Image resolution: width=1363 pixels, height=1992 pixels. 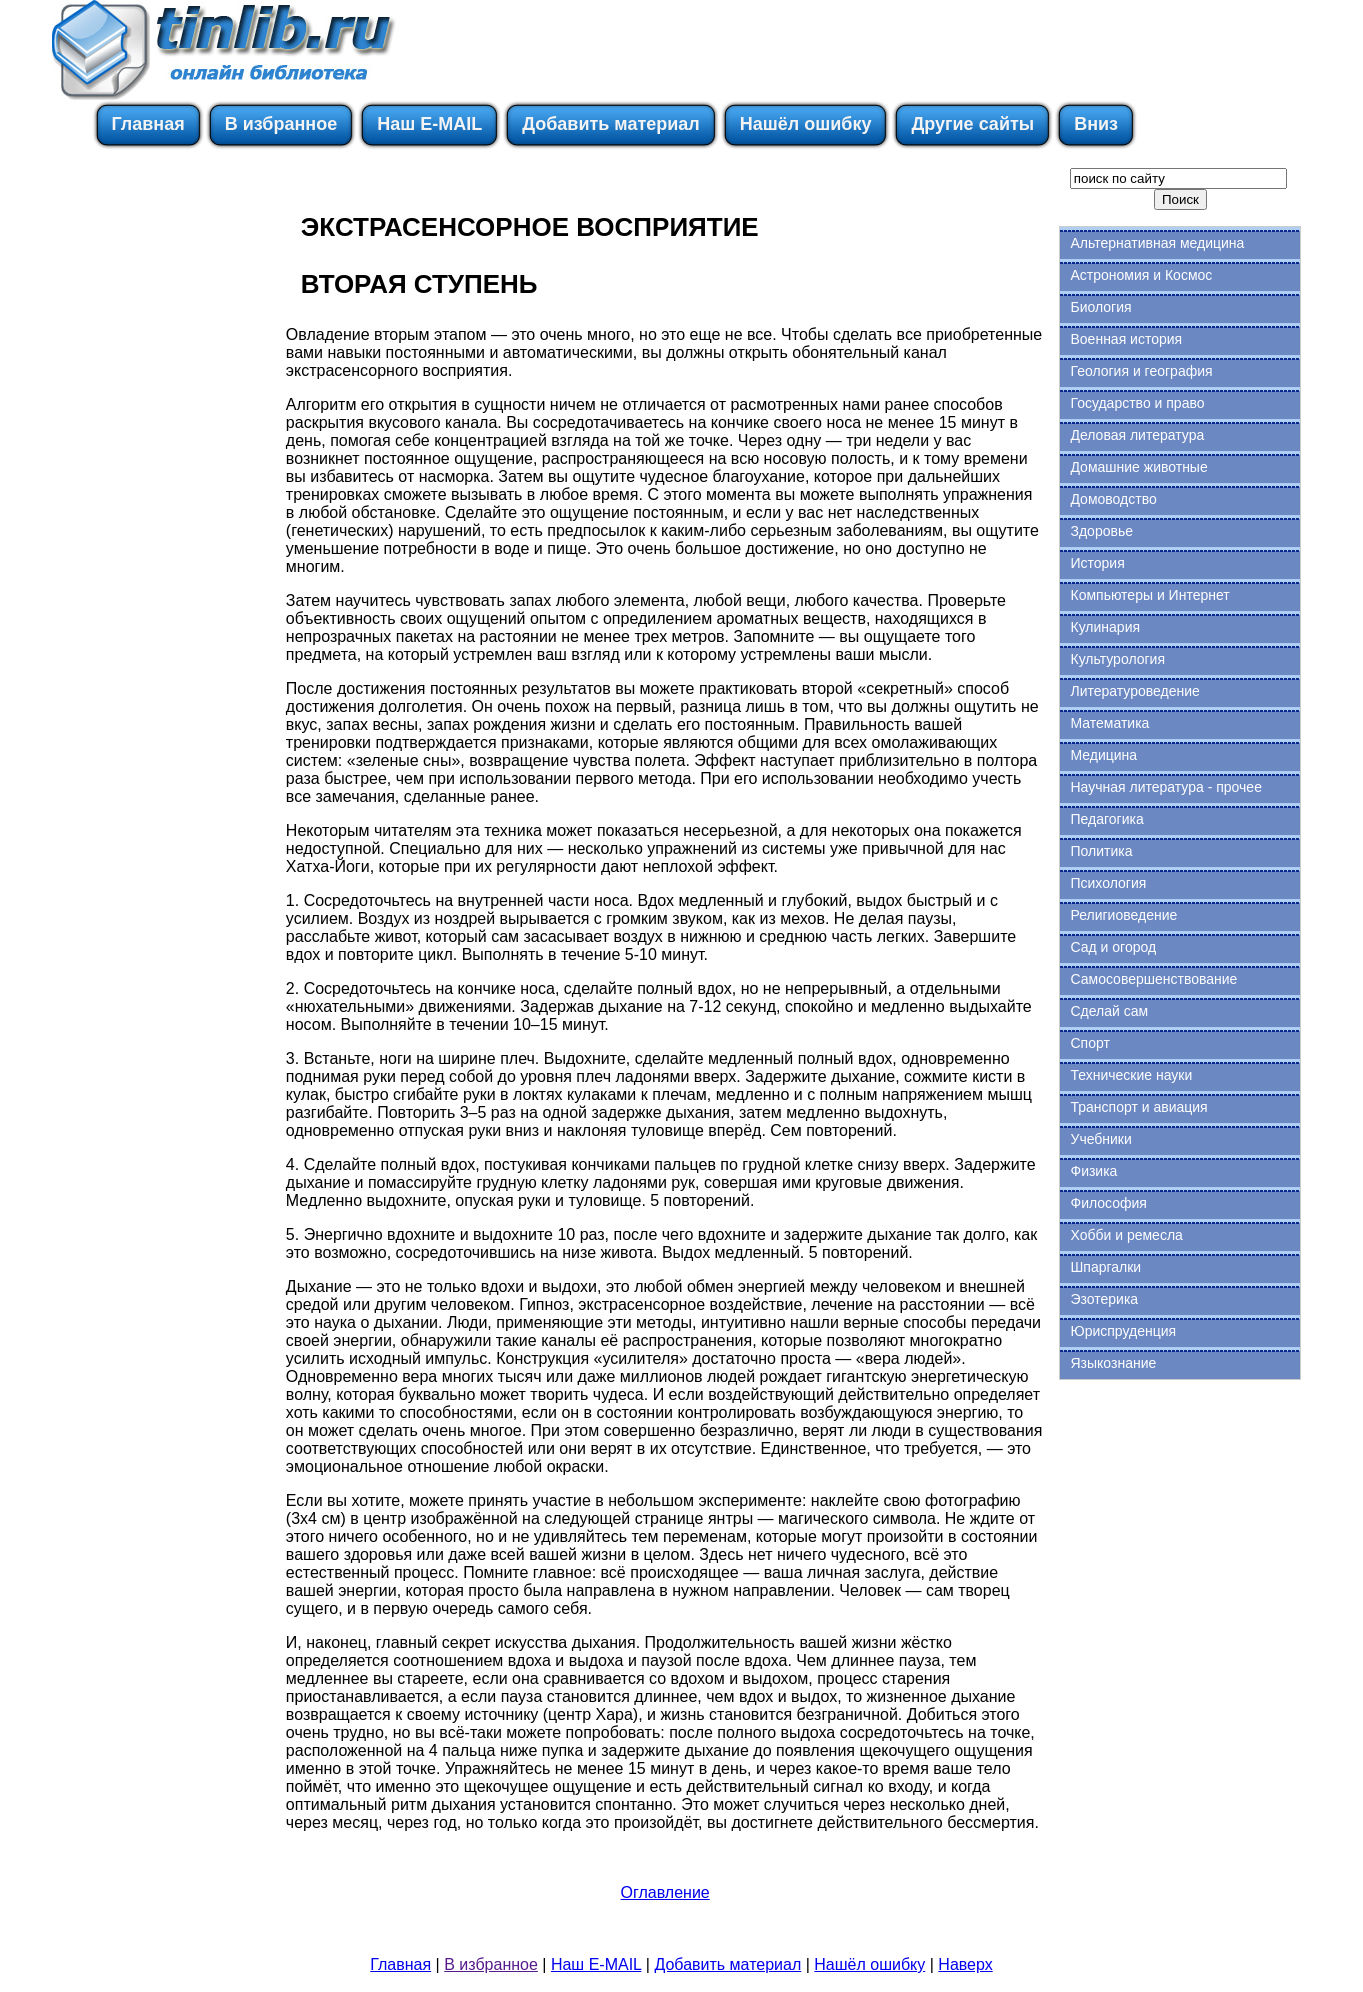 What do you see at coordinates (1106, 819) in the screenshot?
I see `Педагогика` at bounding box center [1106, 819].